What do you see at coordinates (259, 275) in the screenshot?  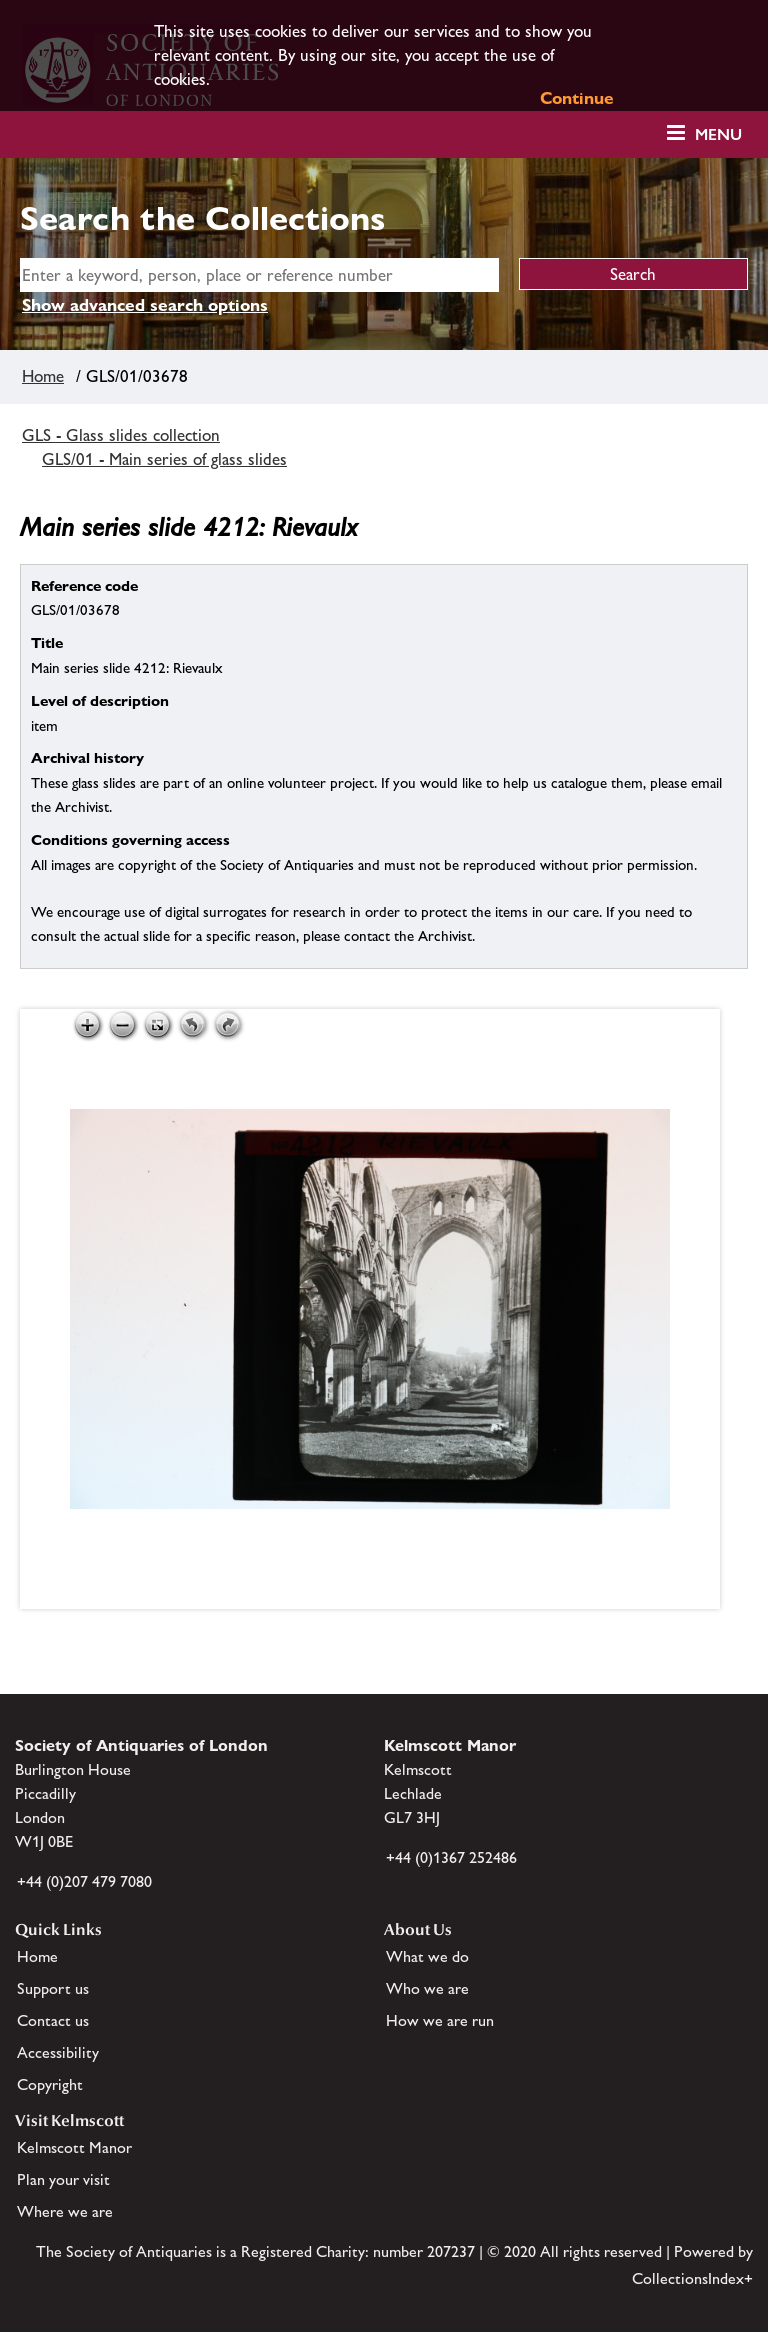 I see `[simple search]` at bounding box center [259, 275].